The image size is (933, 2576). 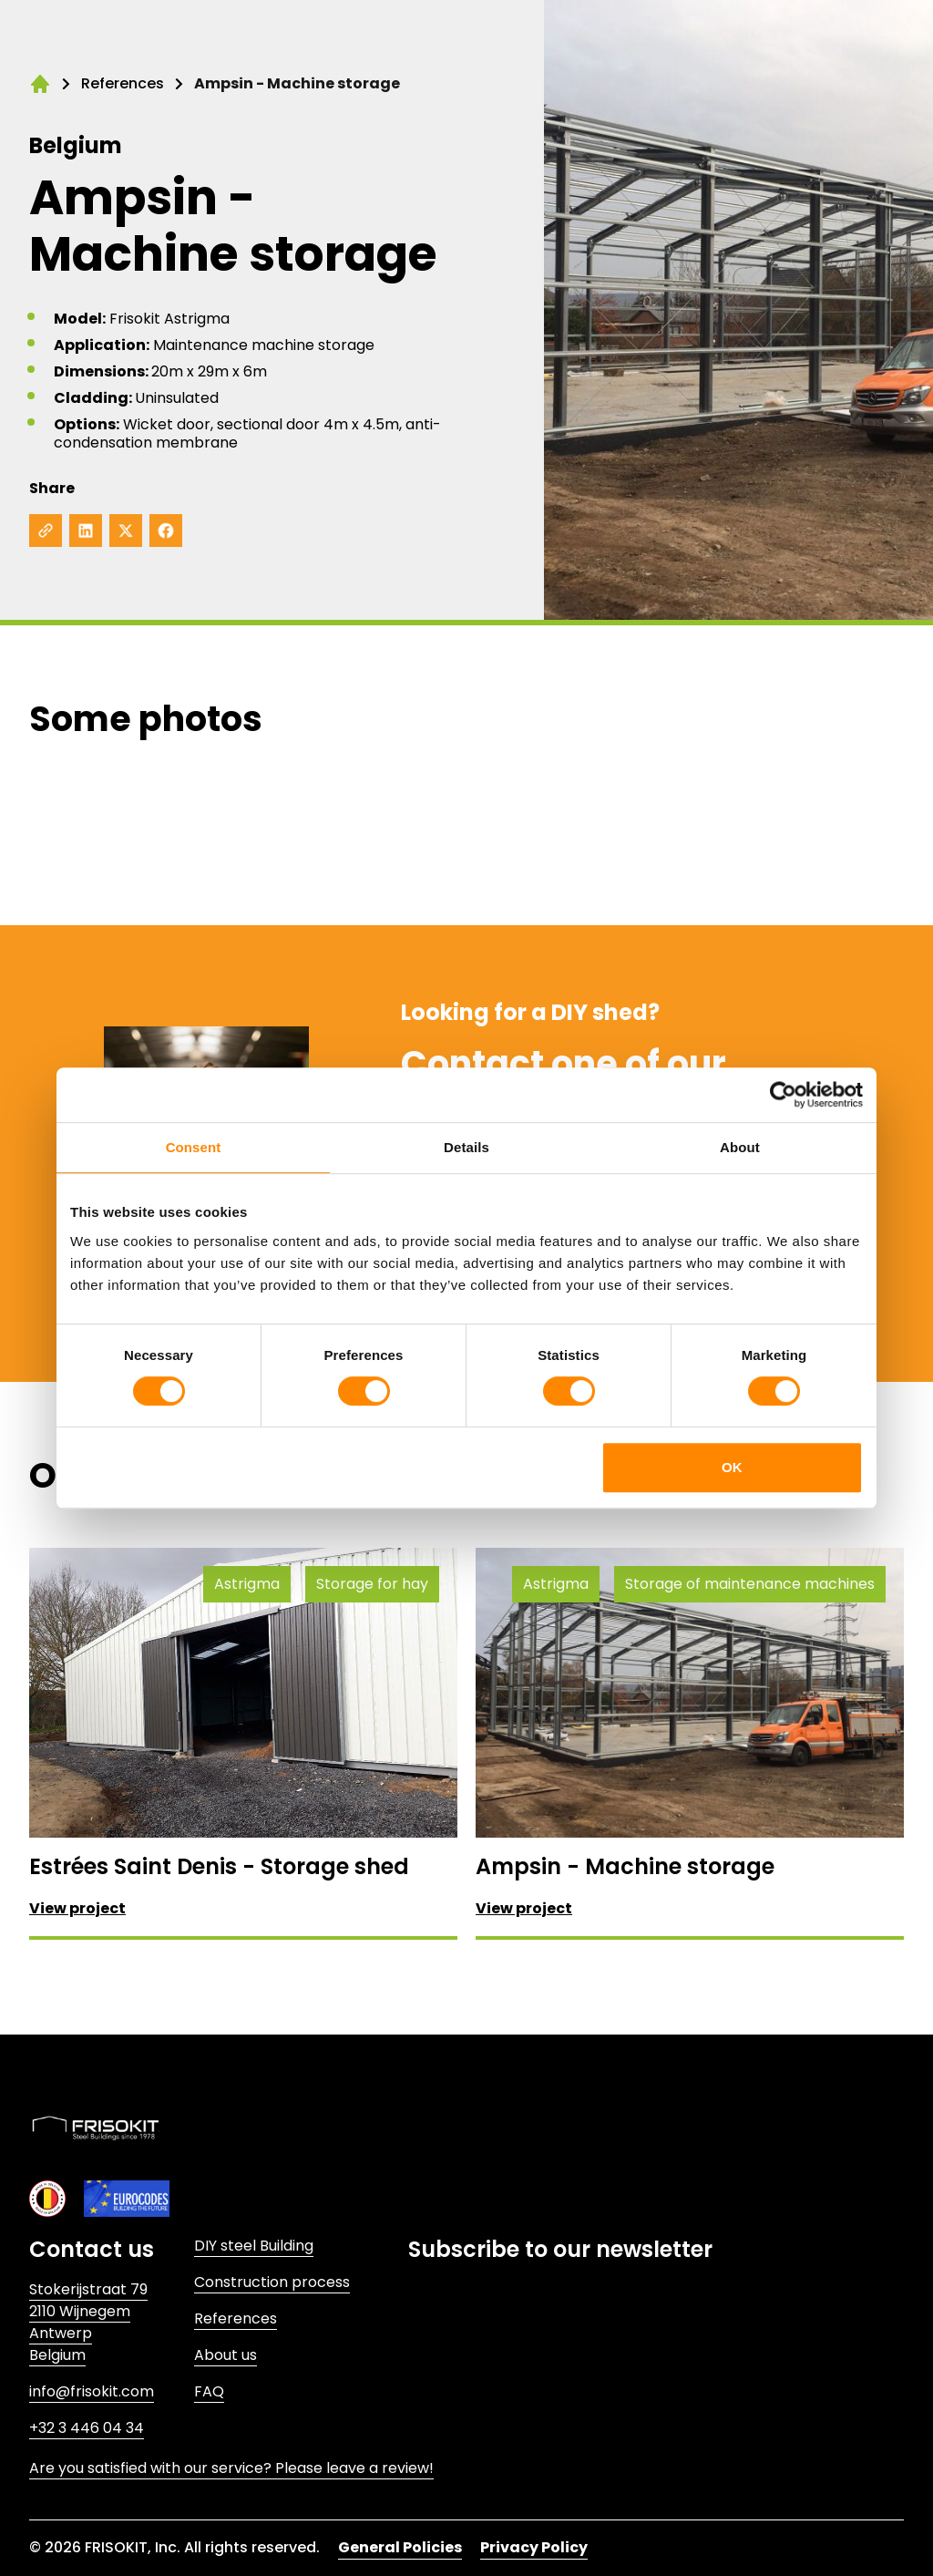 I want to click on Consent [tab], so click(x=193, y=1147).